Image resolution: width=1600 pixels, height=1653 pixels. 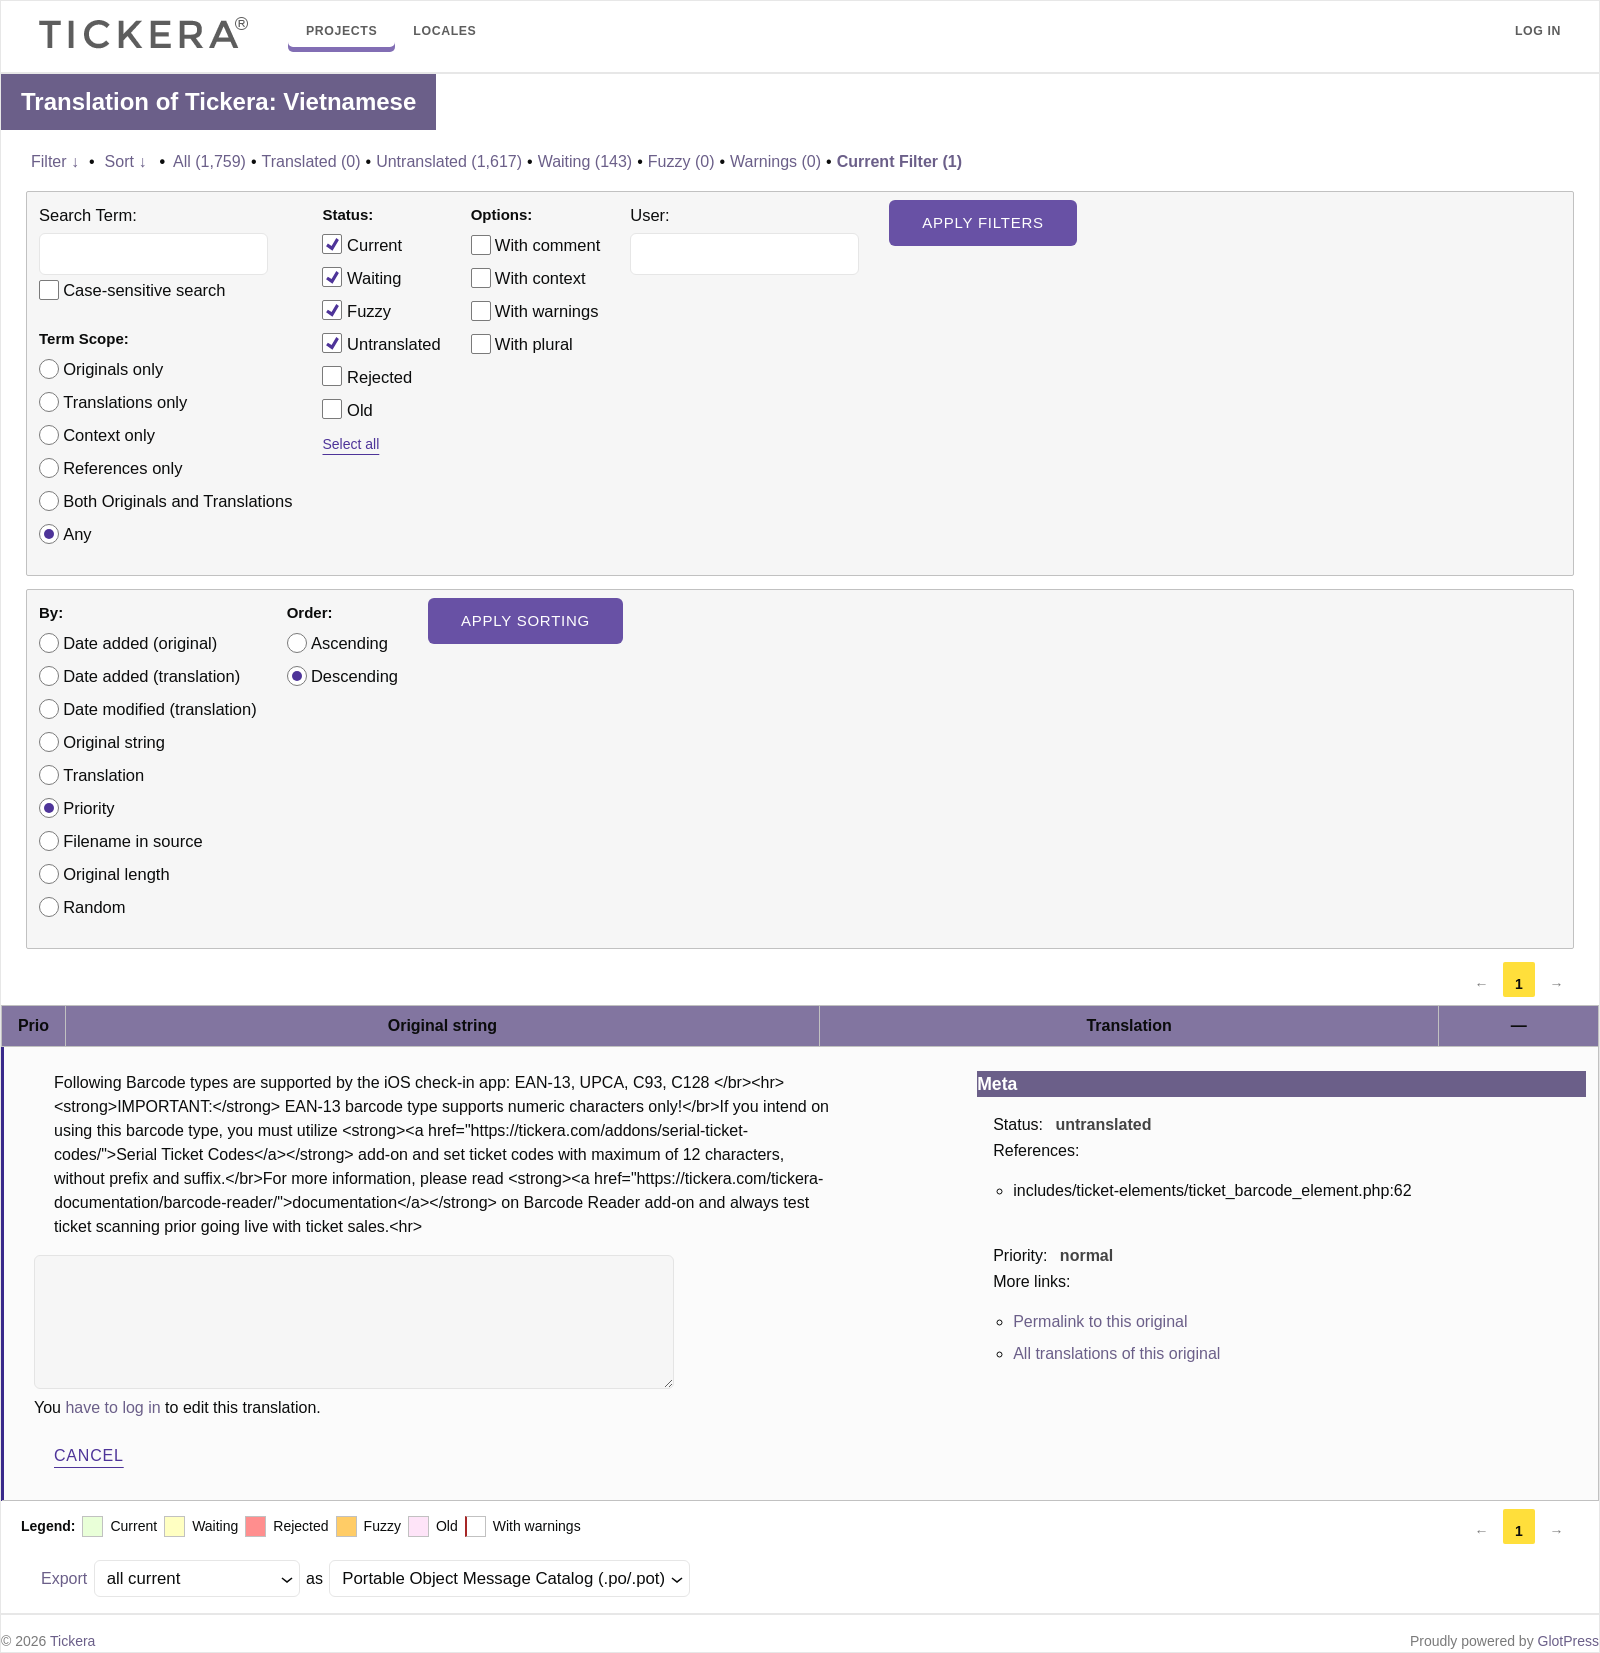 What do you see at coordinates (140, 643) in the screenshot?
I see `Date added (original)` at bounding box center [140, 643].